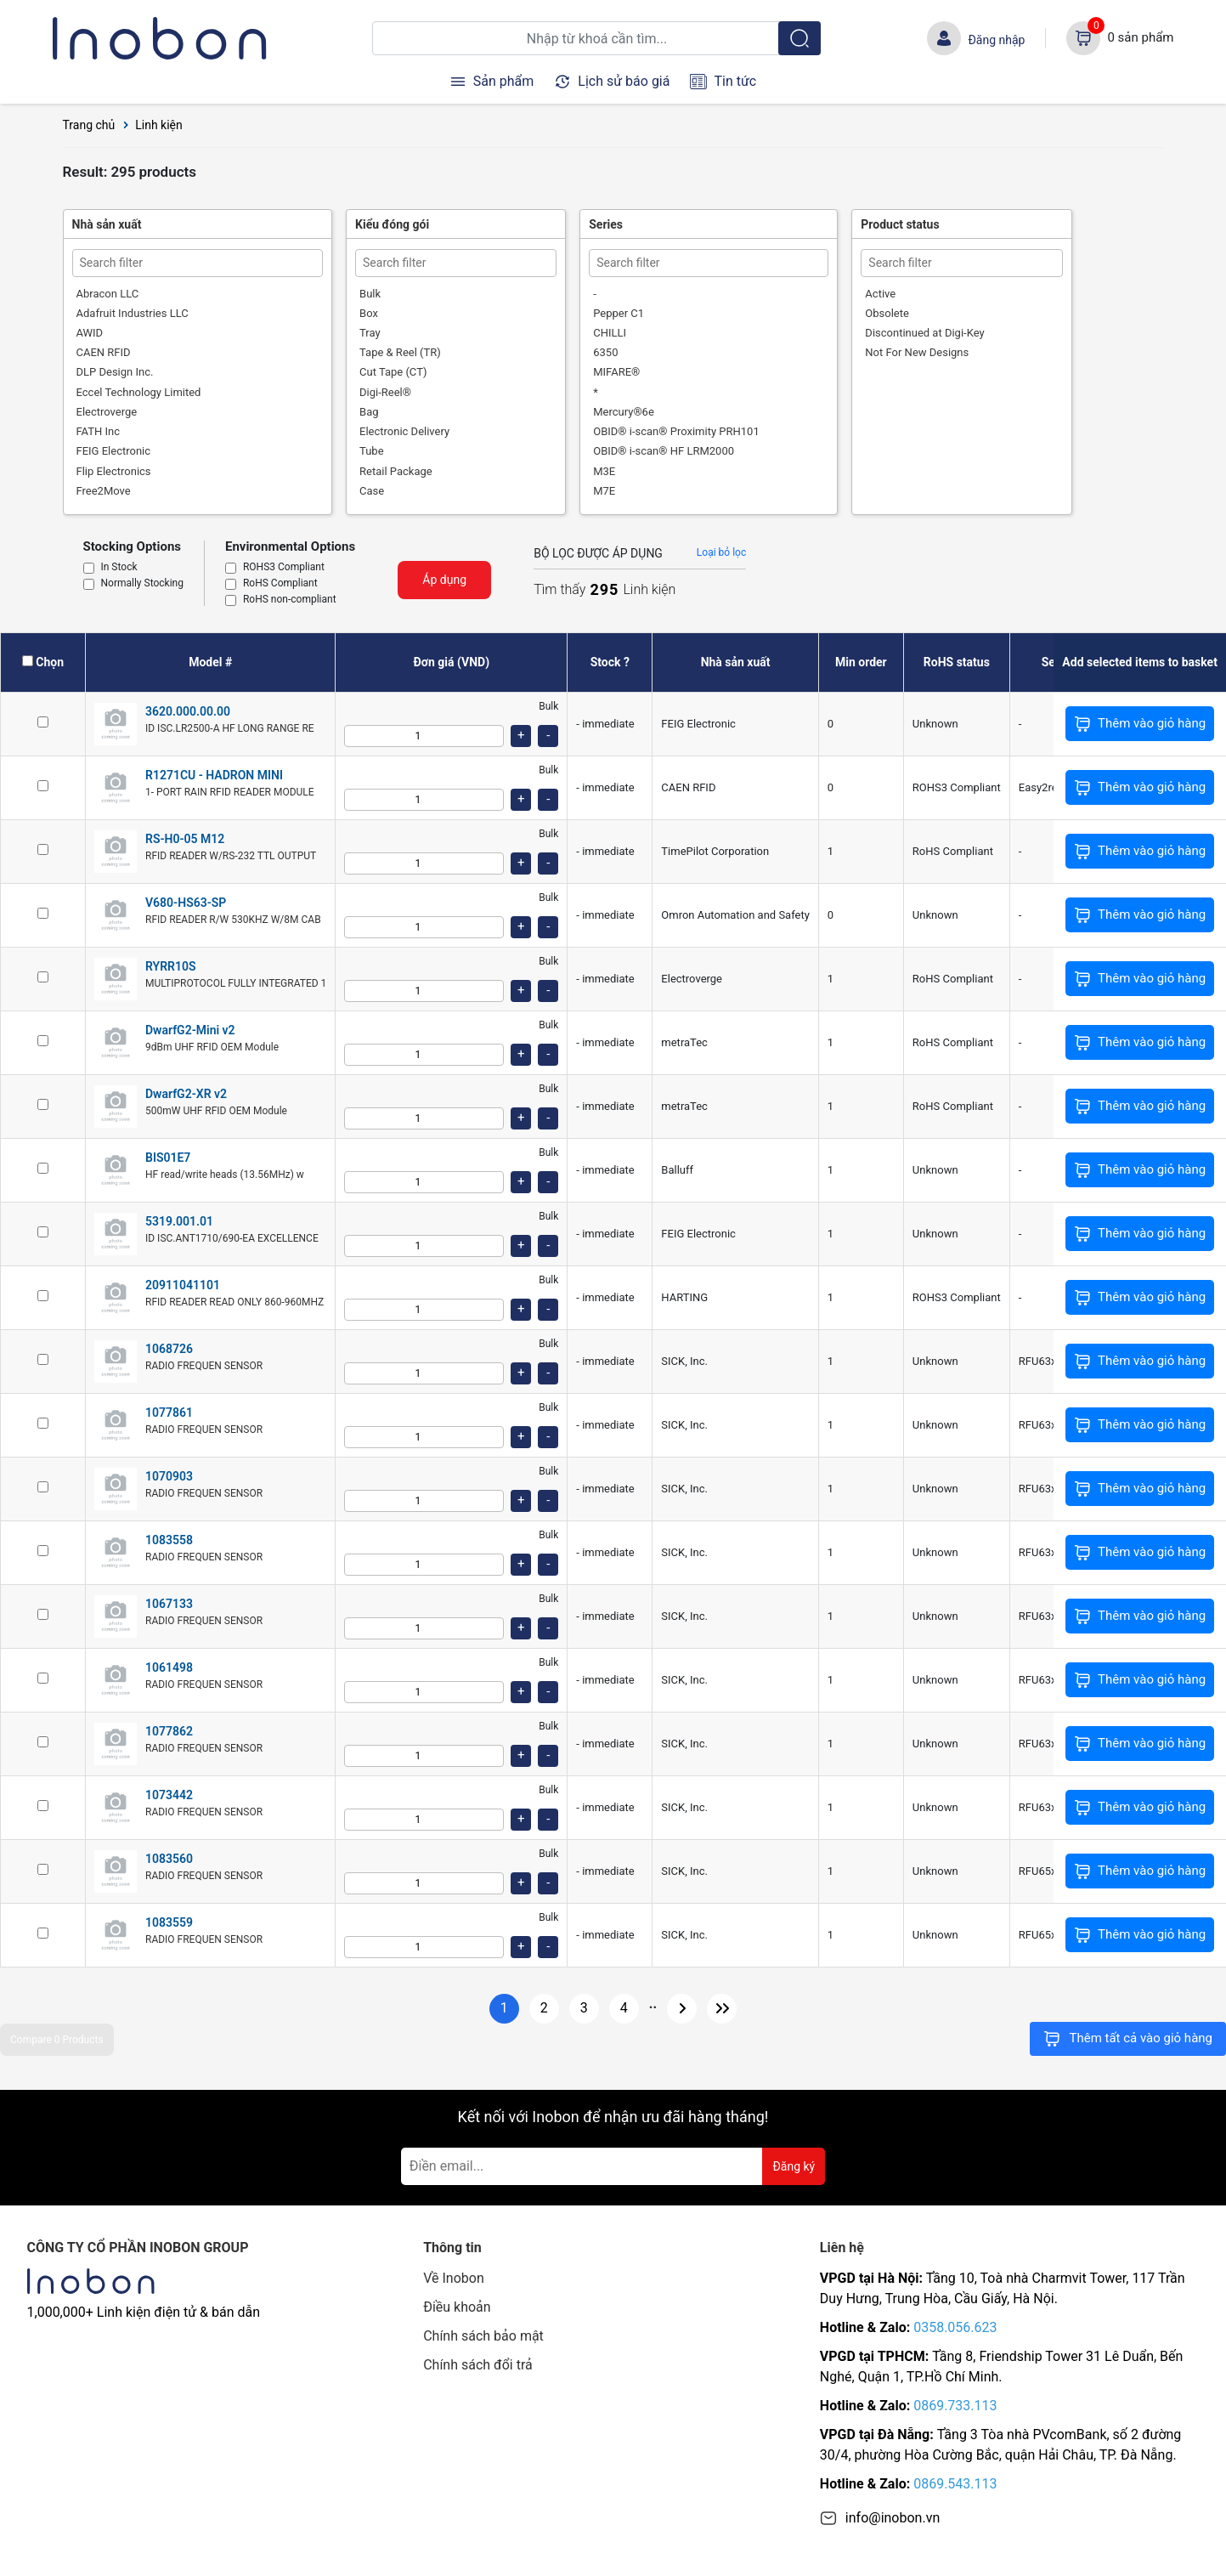  I want to click on Bulk, so click(370, 293).